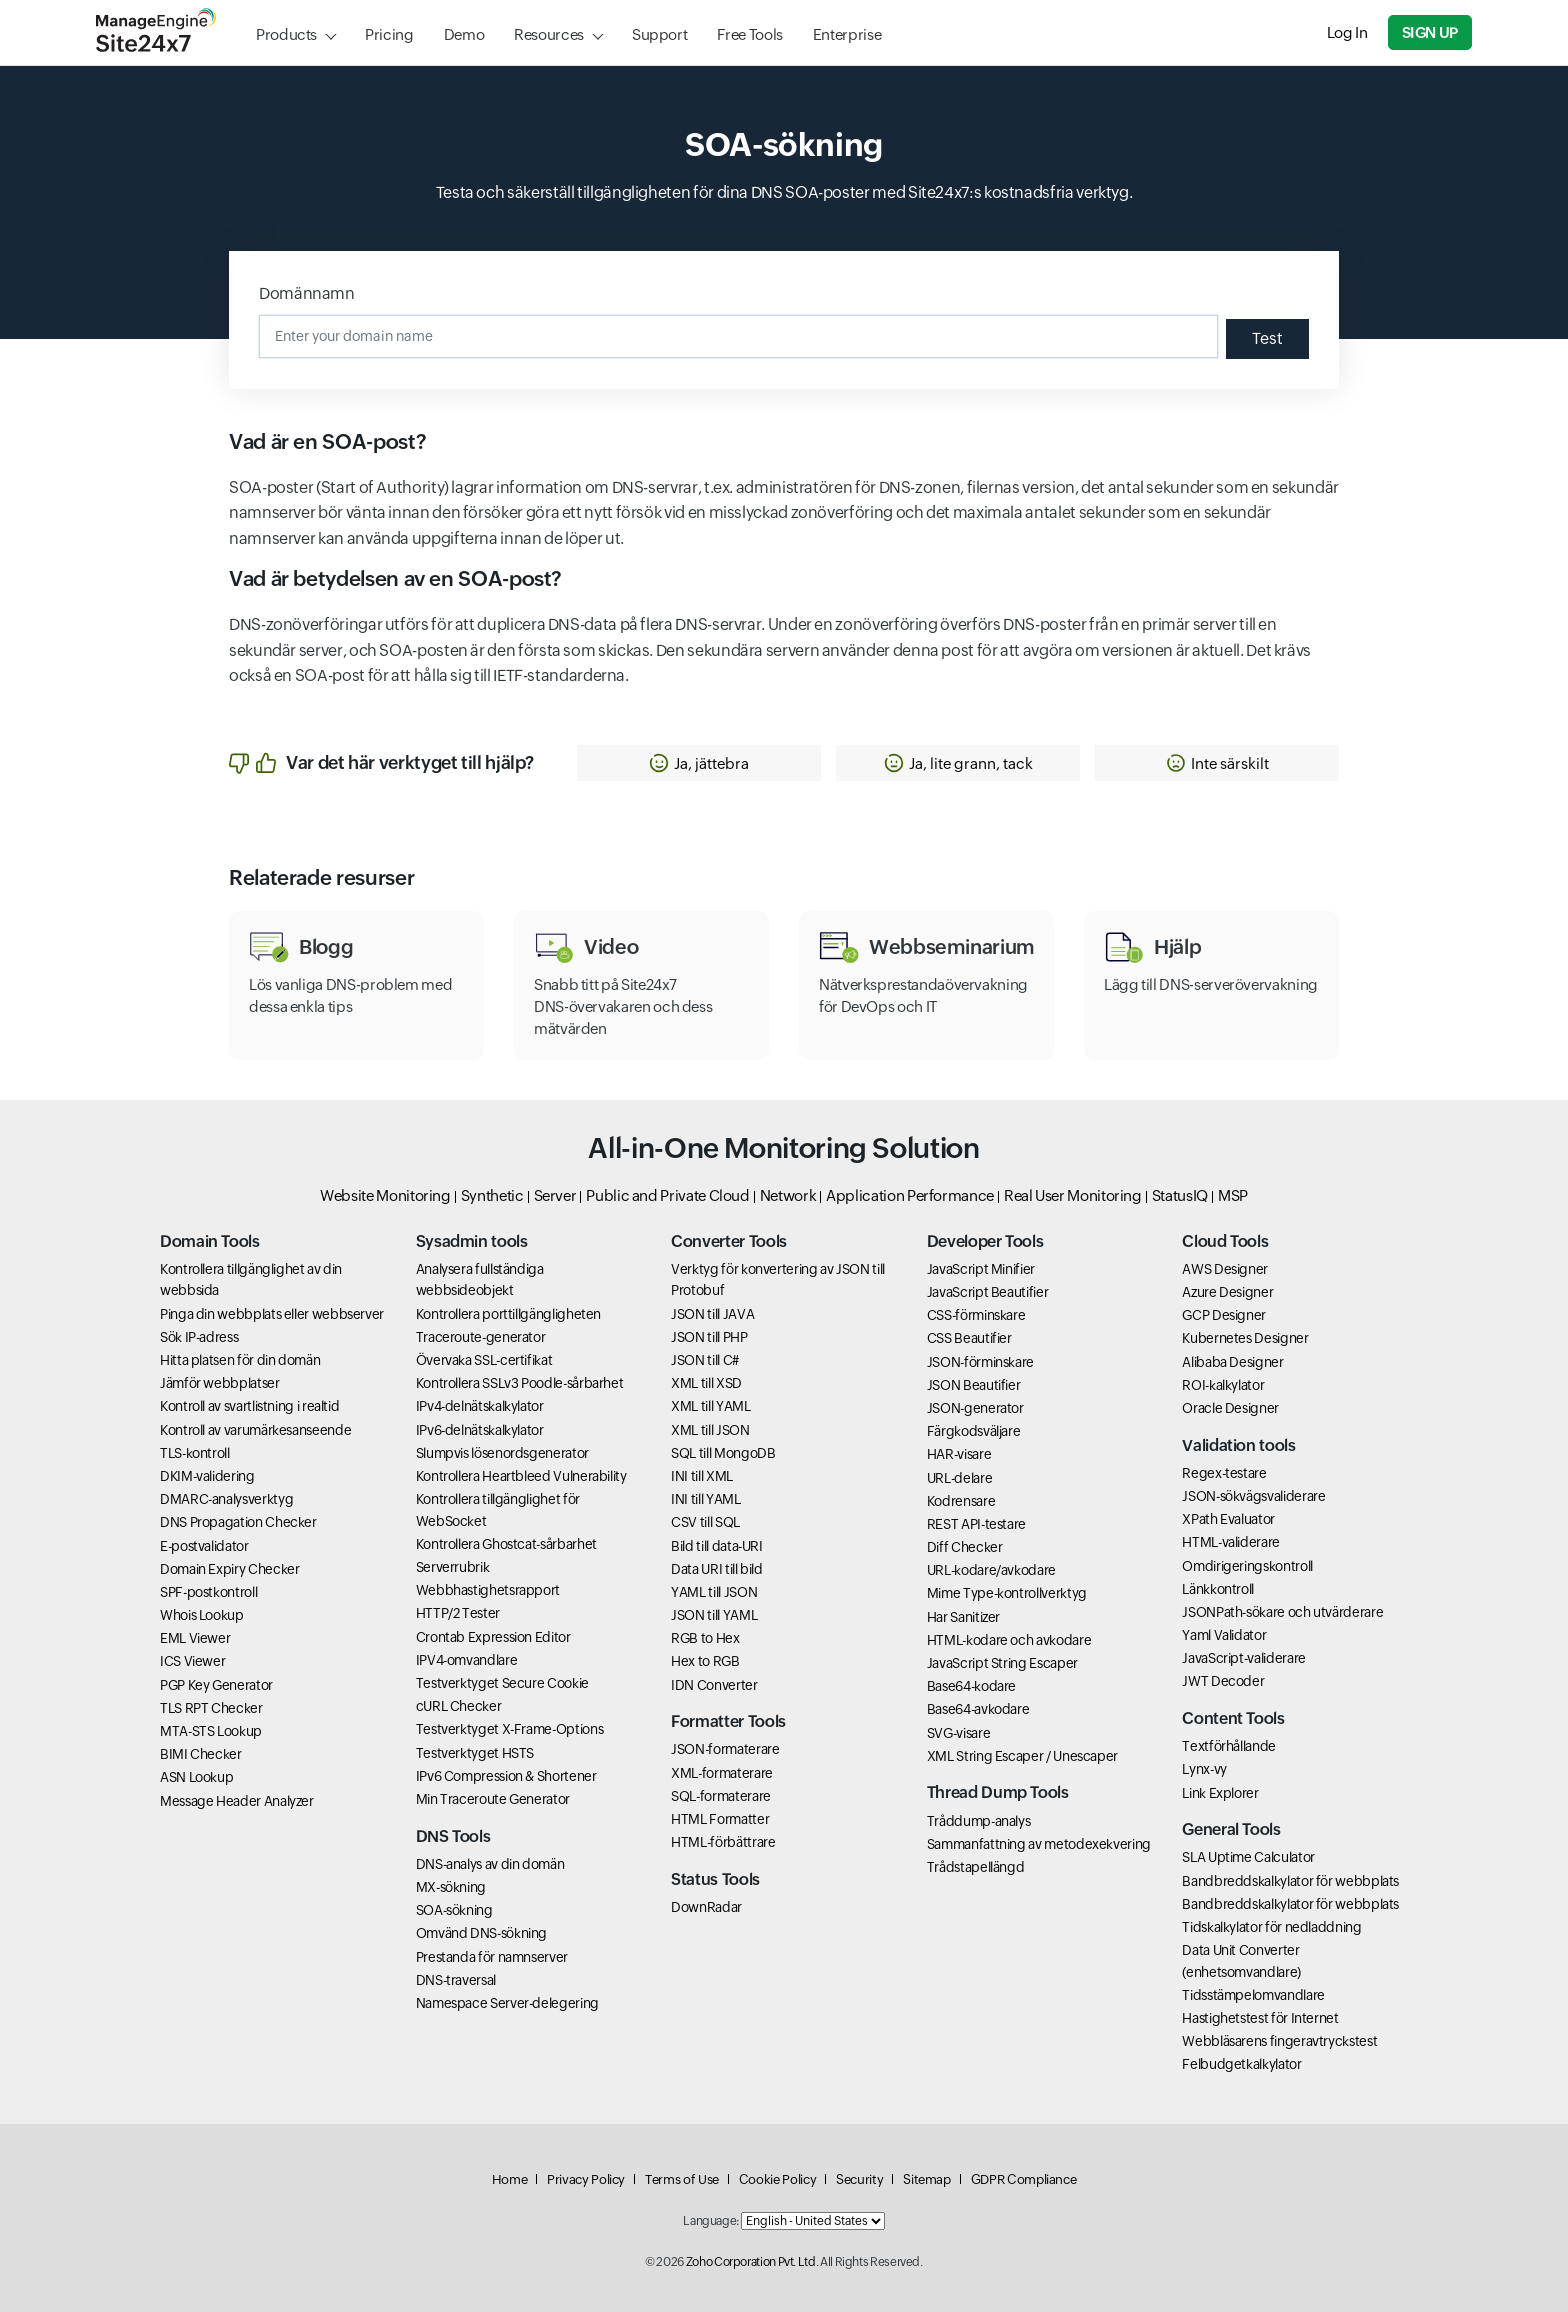 The width and height of the screenshot is (1568, 2312). Describe the element at coordinates (237, 1801) in the screenshot. I see `Message Header Analyzer` at that location.